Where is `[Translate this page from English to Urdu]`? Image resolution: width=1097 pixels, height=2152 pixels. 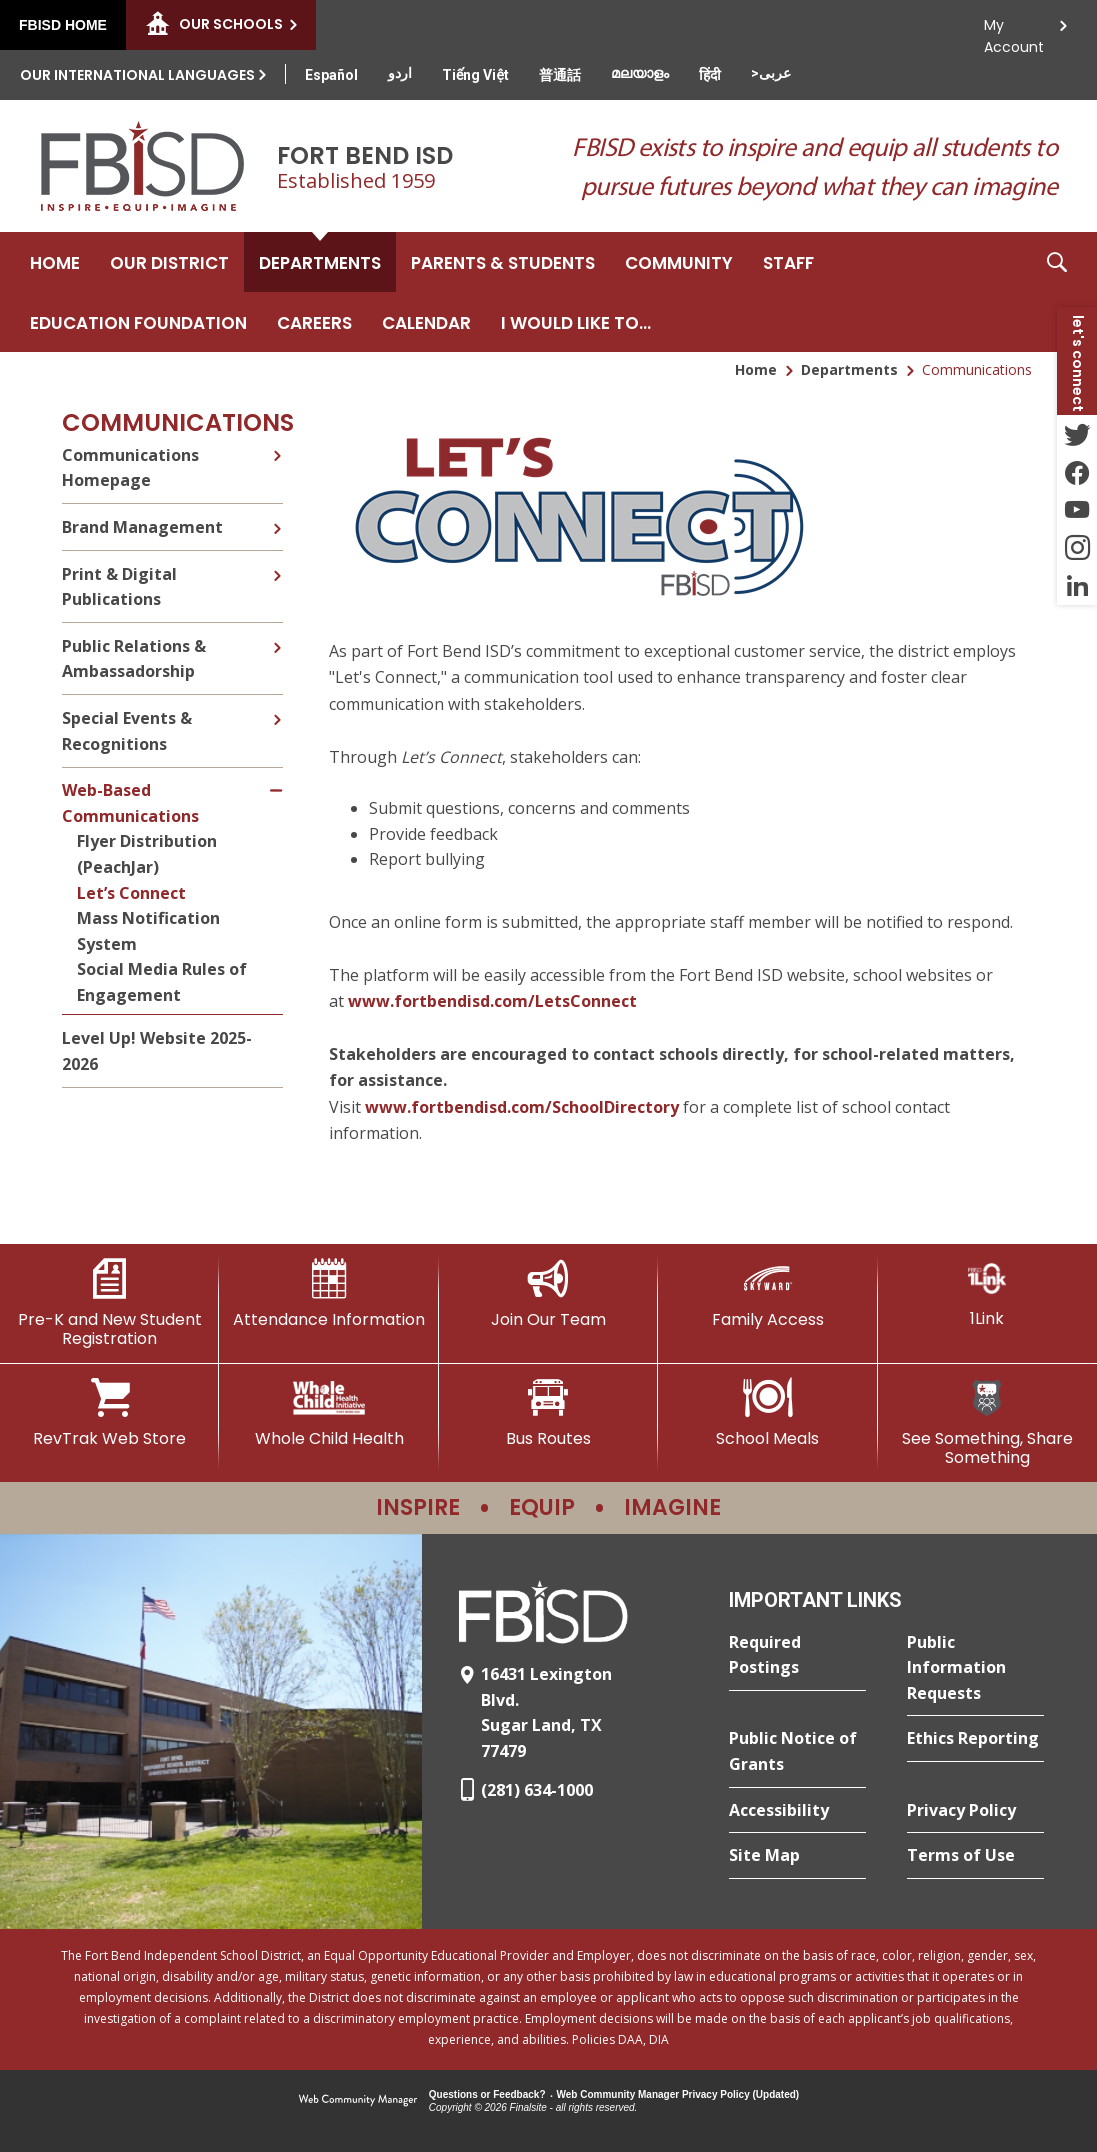 [Translate this page from English to Urdu] is located at coordinates (400, 73).